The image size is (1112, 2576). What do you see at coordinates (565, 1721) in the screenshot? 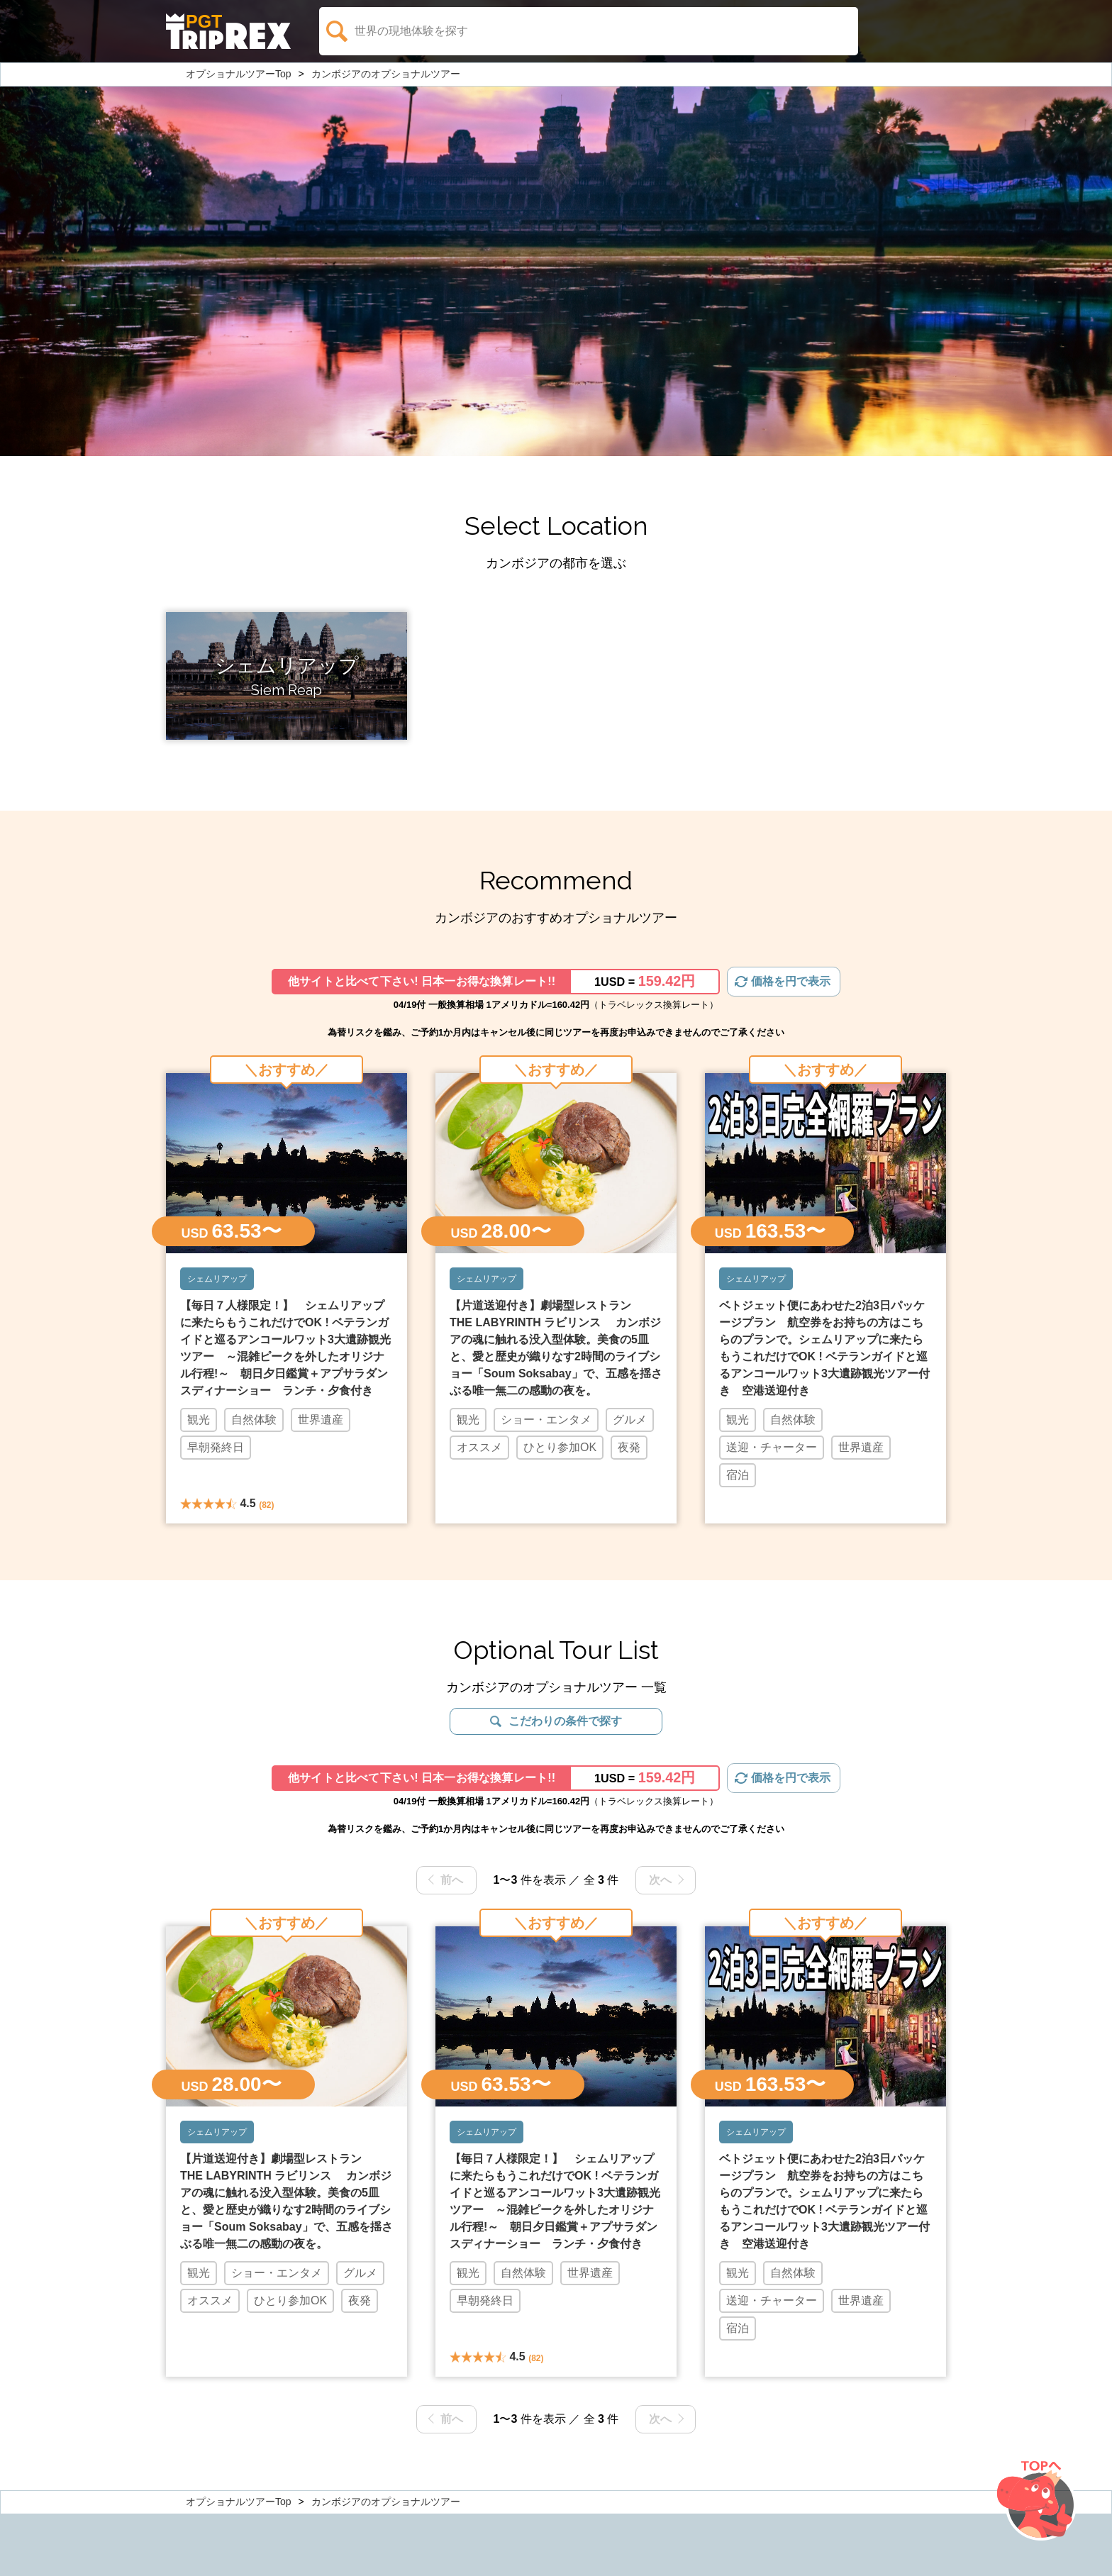
I see `こだわりの条件で探す` at bounding box center [565, 1721].